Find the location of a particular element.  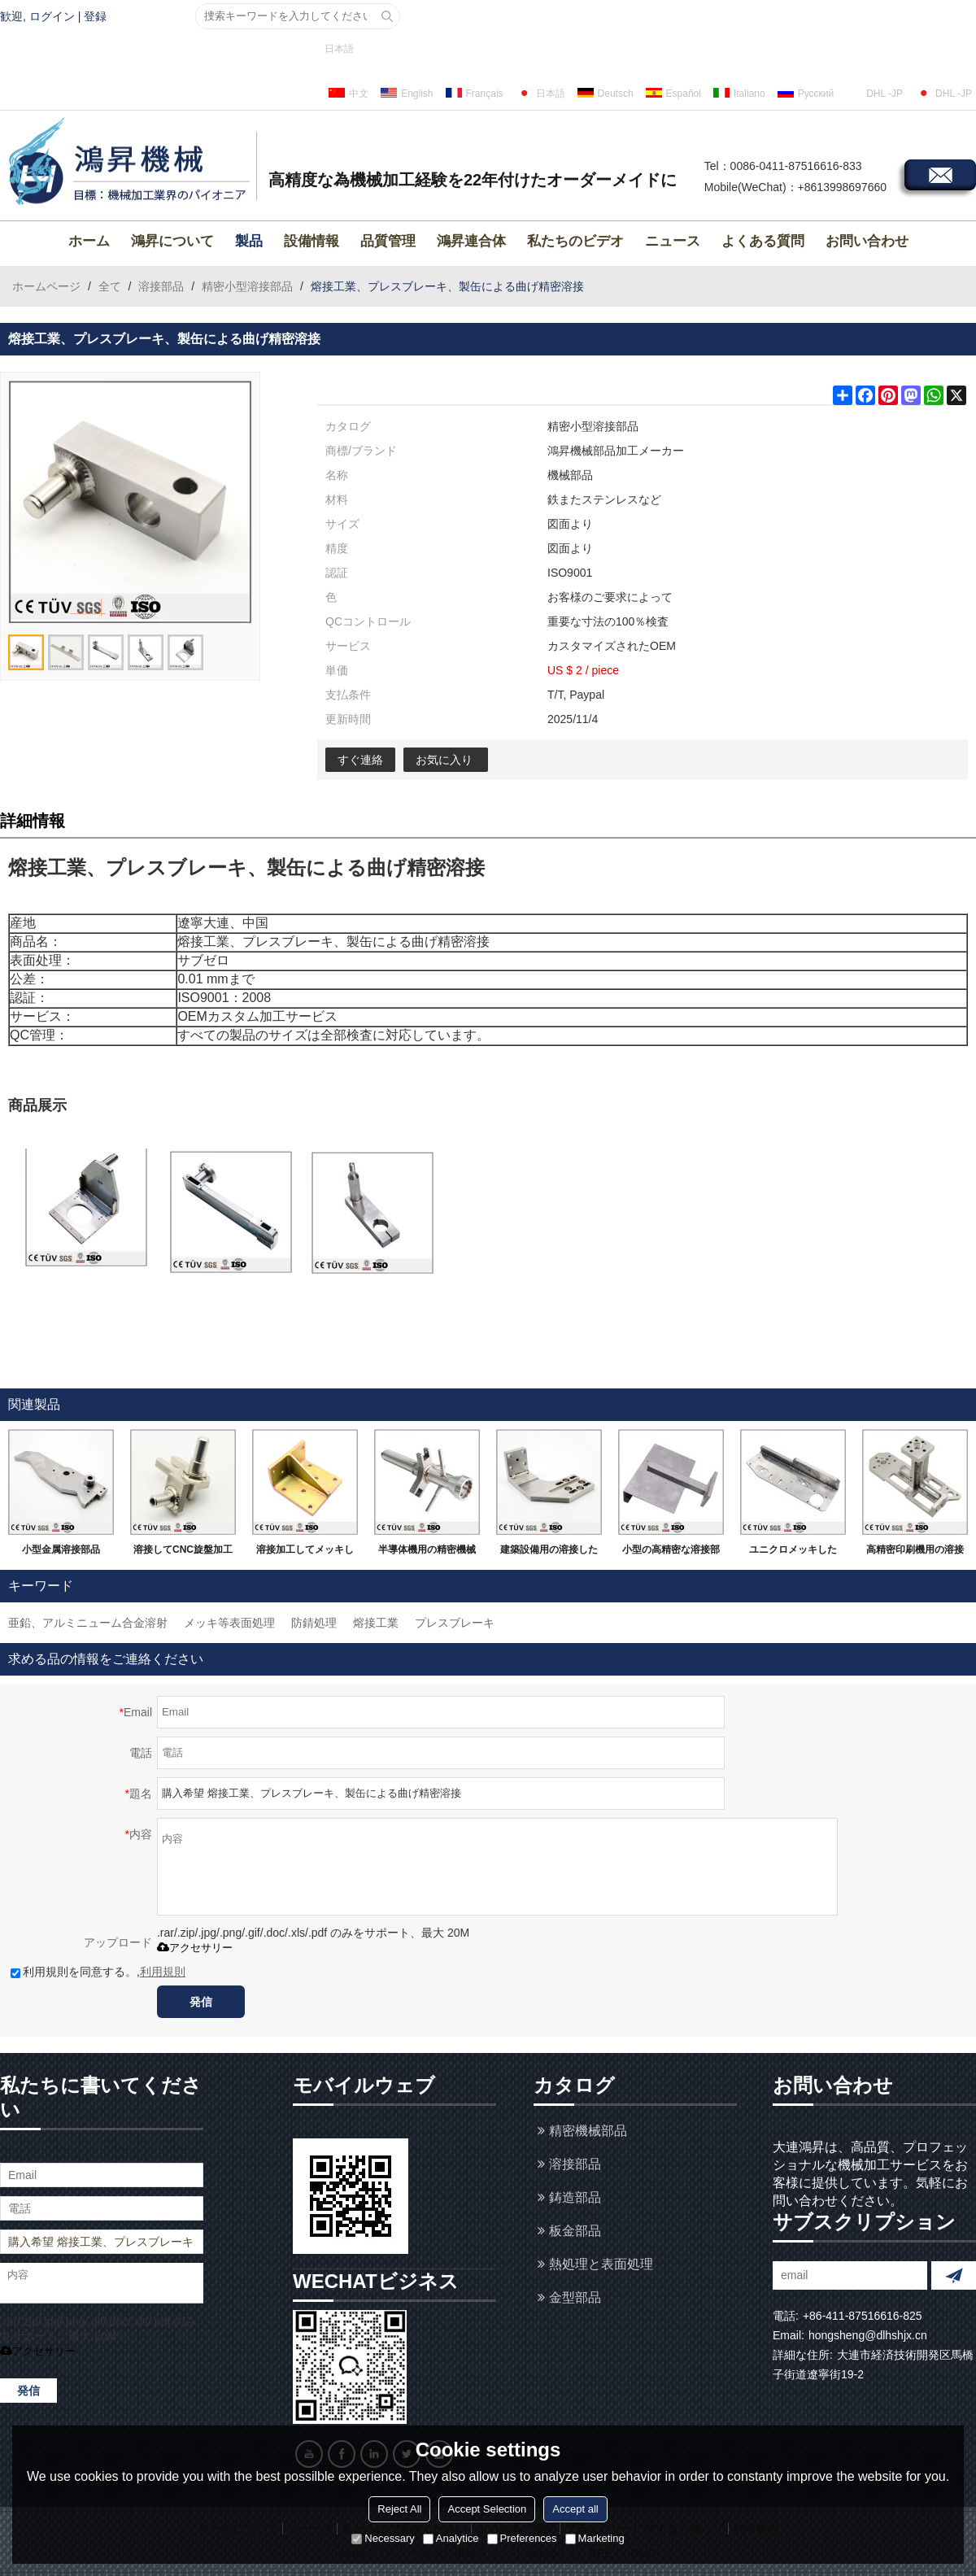

溶接加工してメッキしました部品 is located at coordinates (305, 1553).